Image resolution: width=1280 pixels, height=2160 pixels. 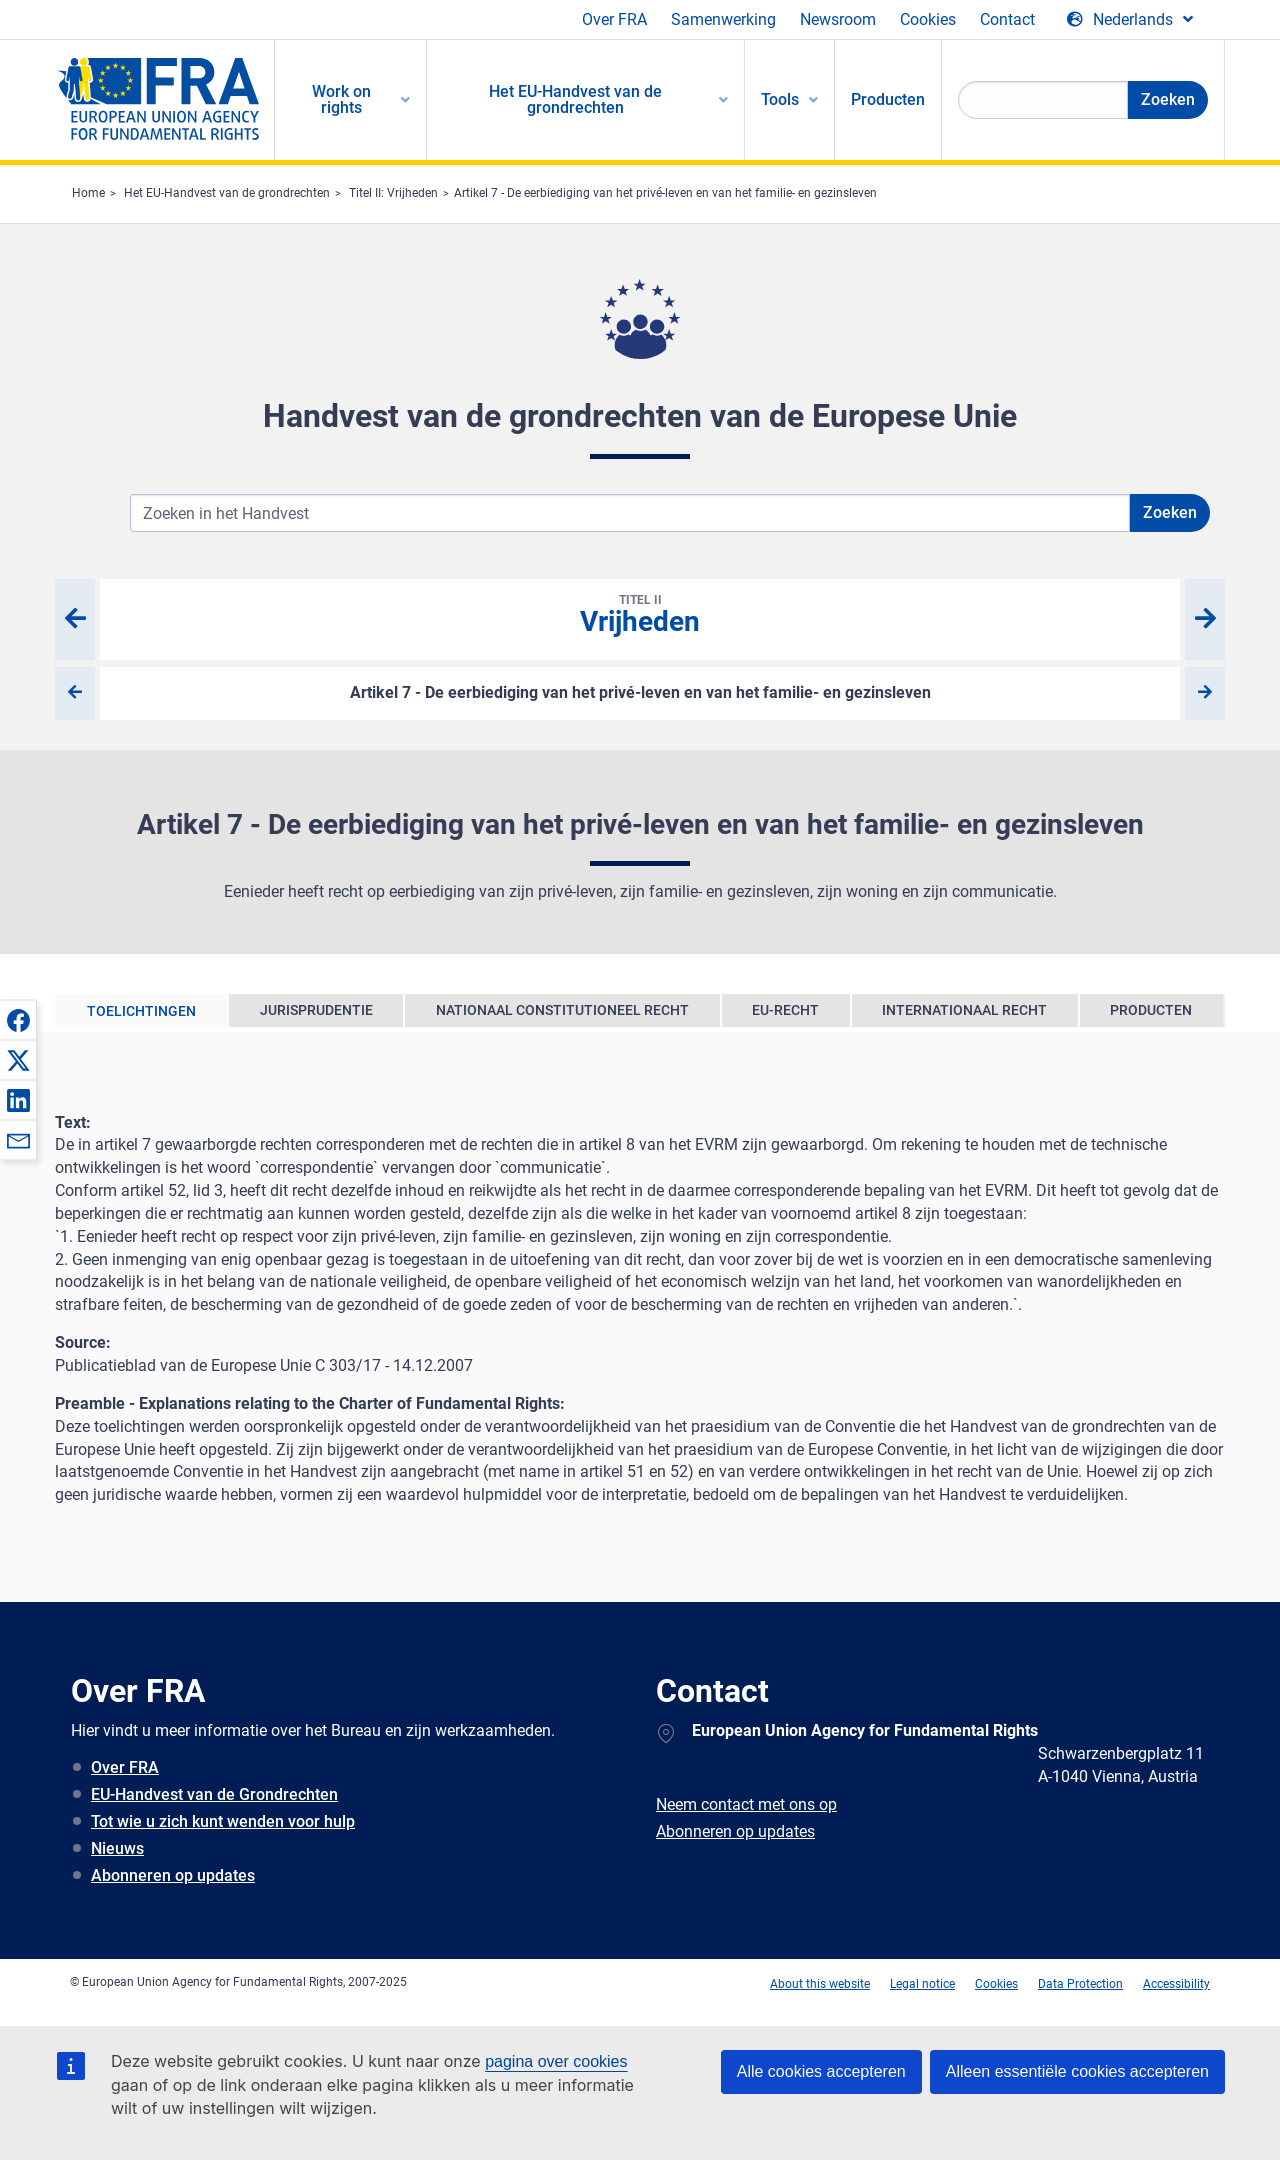 What do you see at coordinates (341, 99) in the screenshot?
I see `Work on rights [menuitem]` at bounding box center [341, 99].